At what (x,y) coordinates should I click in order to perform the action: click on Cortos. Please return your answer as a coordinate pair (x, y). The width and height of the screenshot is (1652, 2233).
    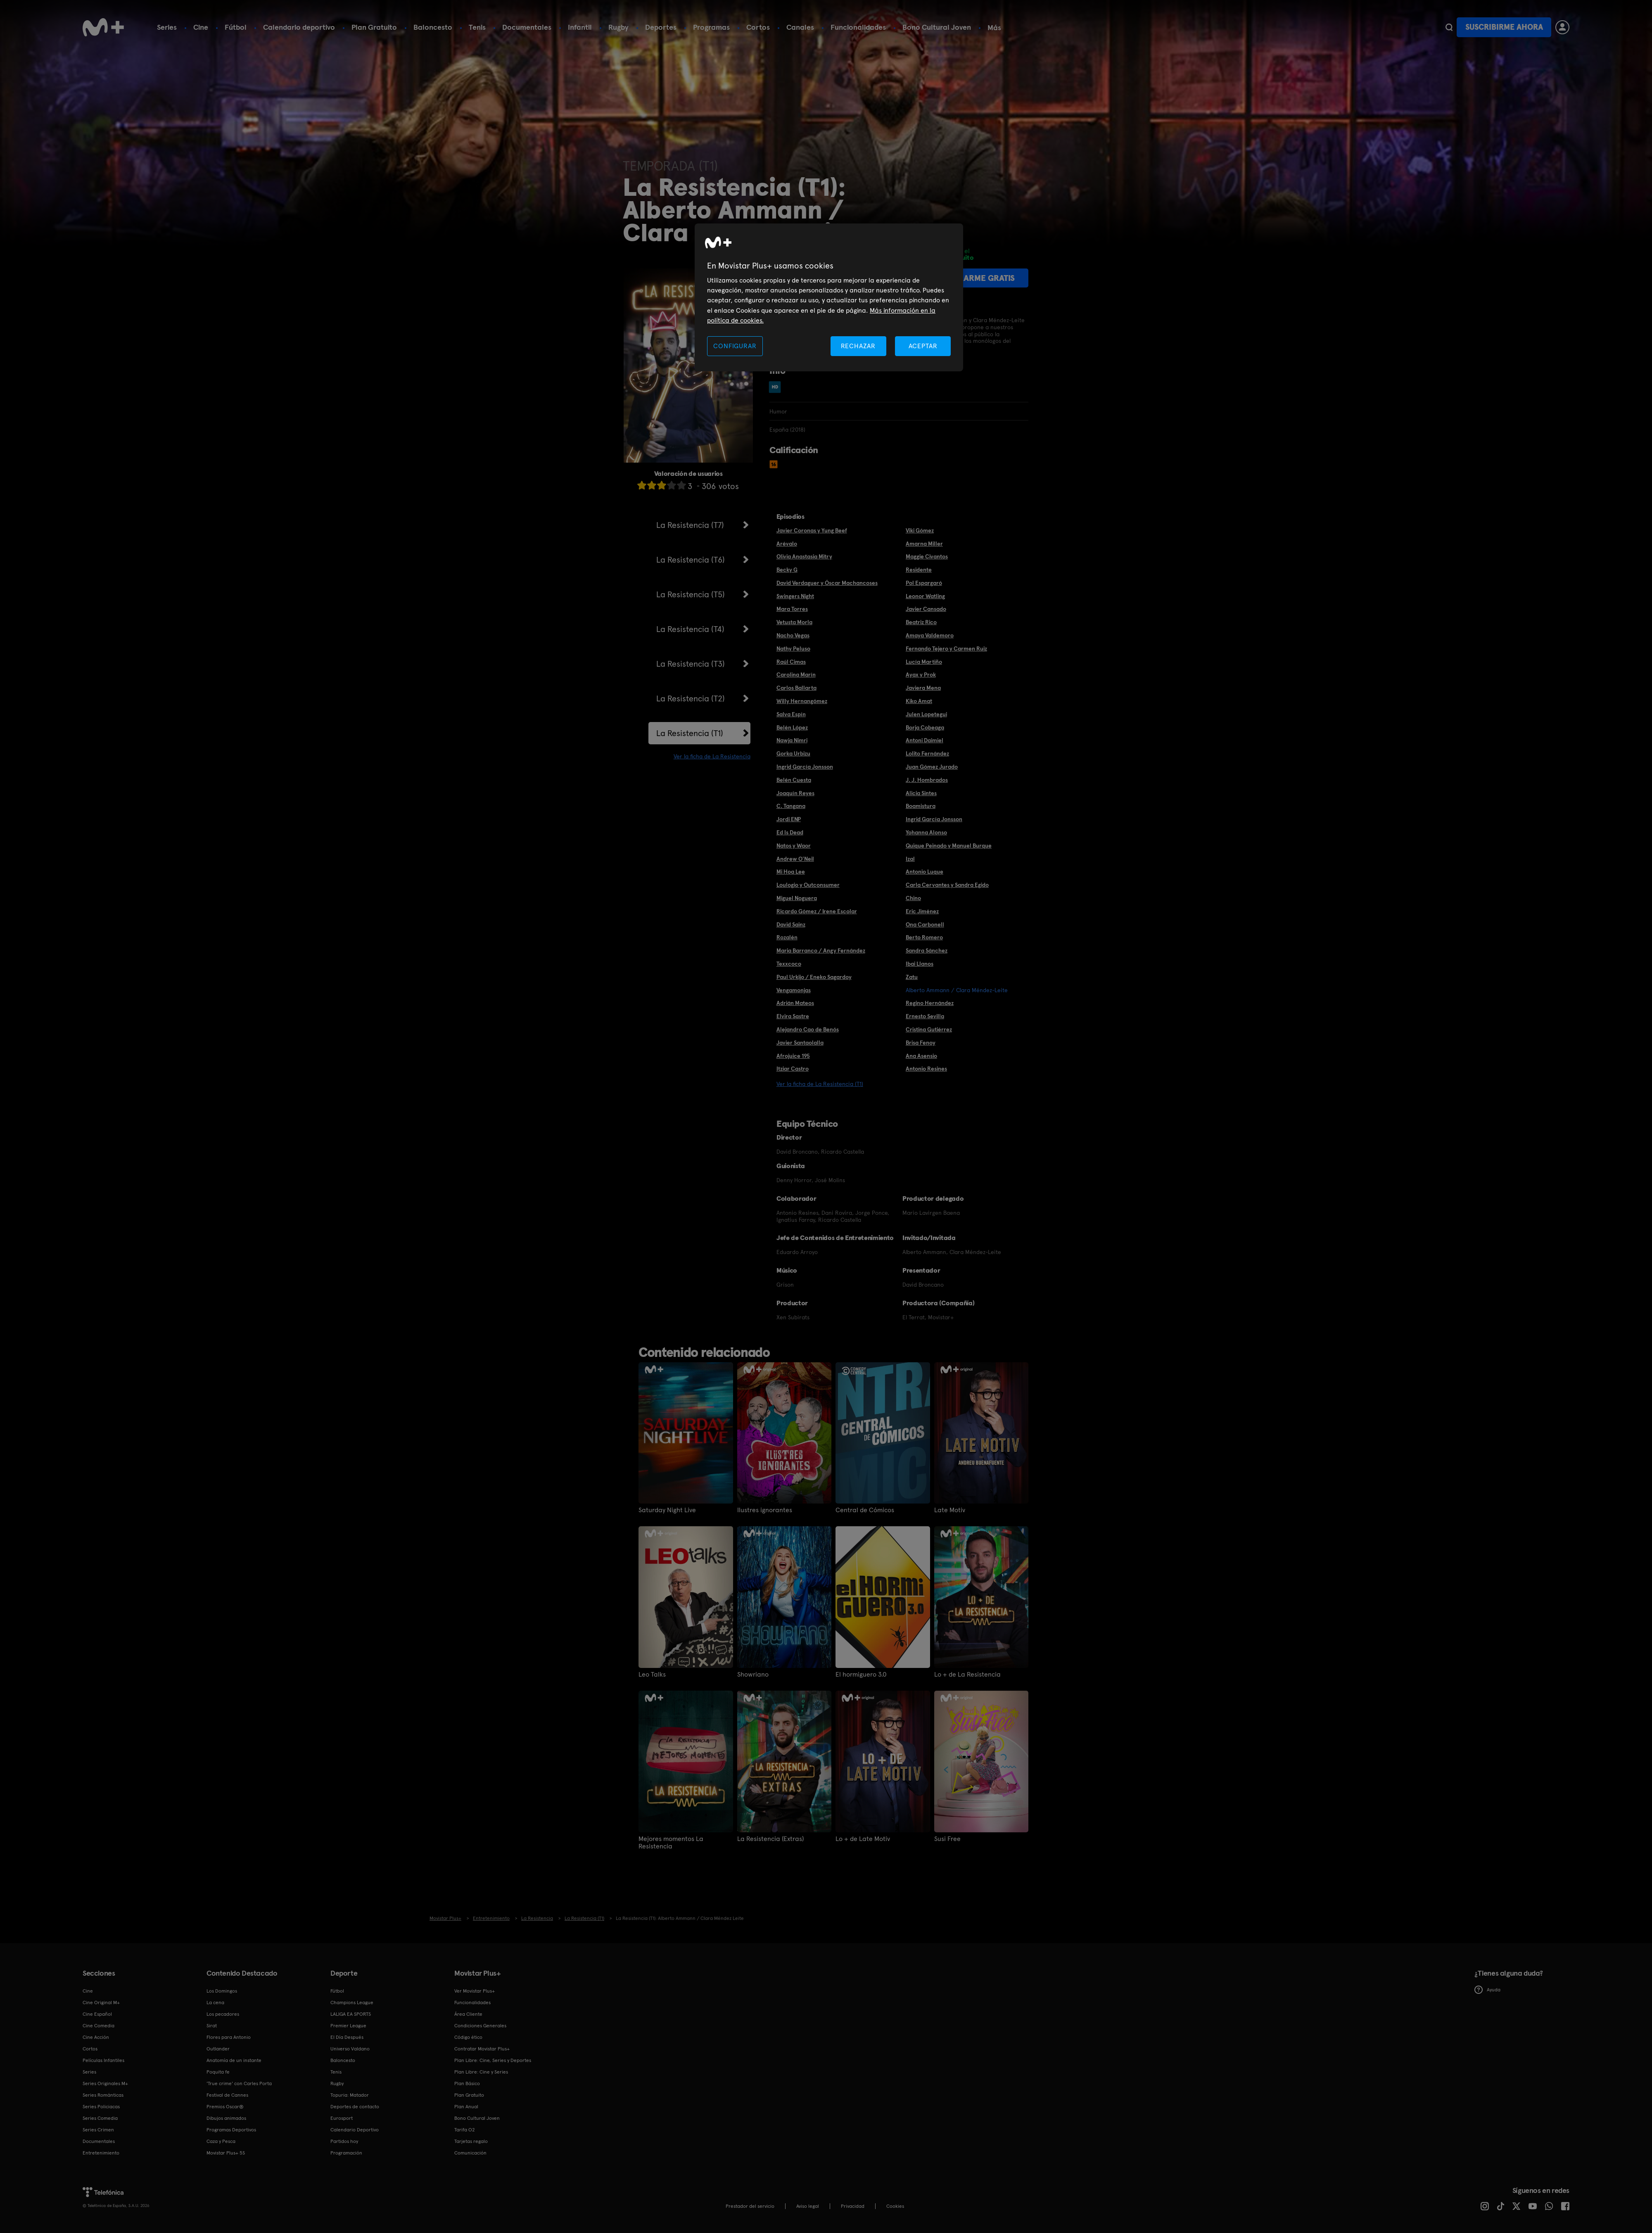
    Looking at the image, I should click on (758, 27).